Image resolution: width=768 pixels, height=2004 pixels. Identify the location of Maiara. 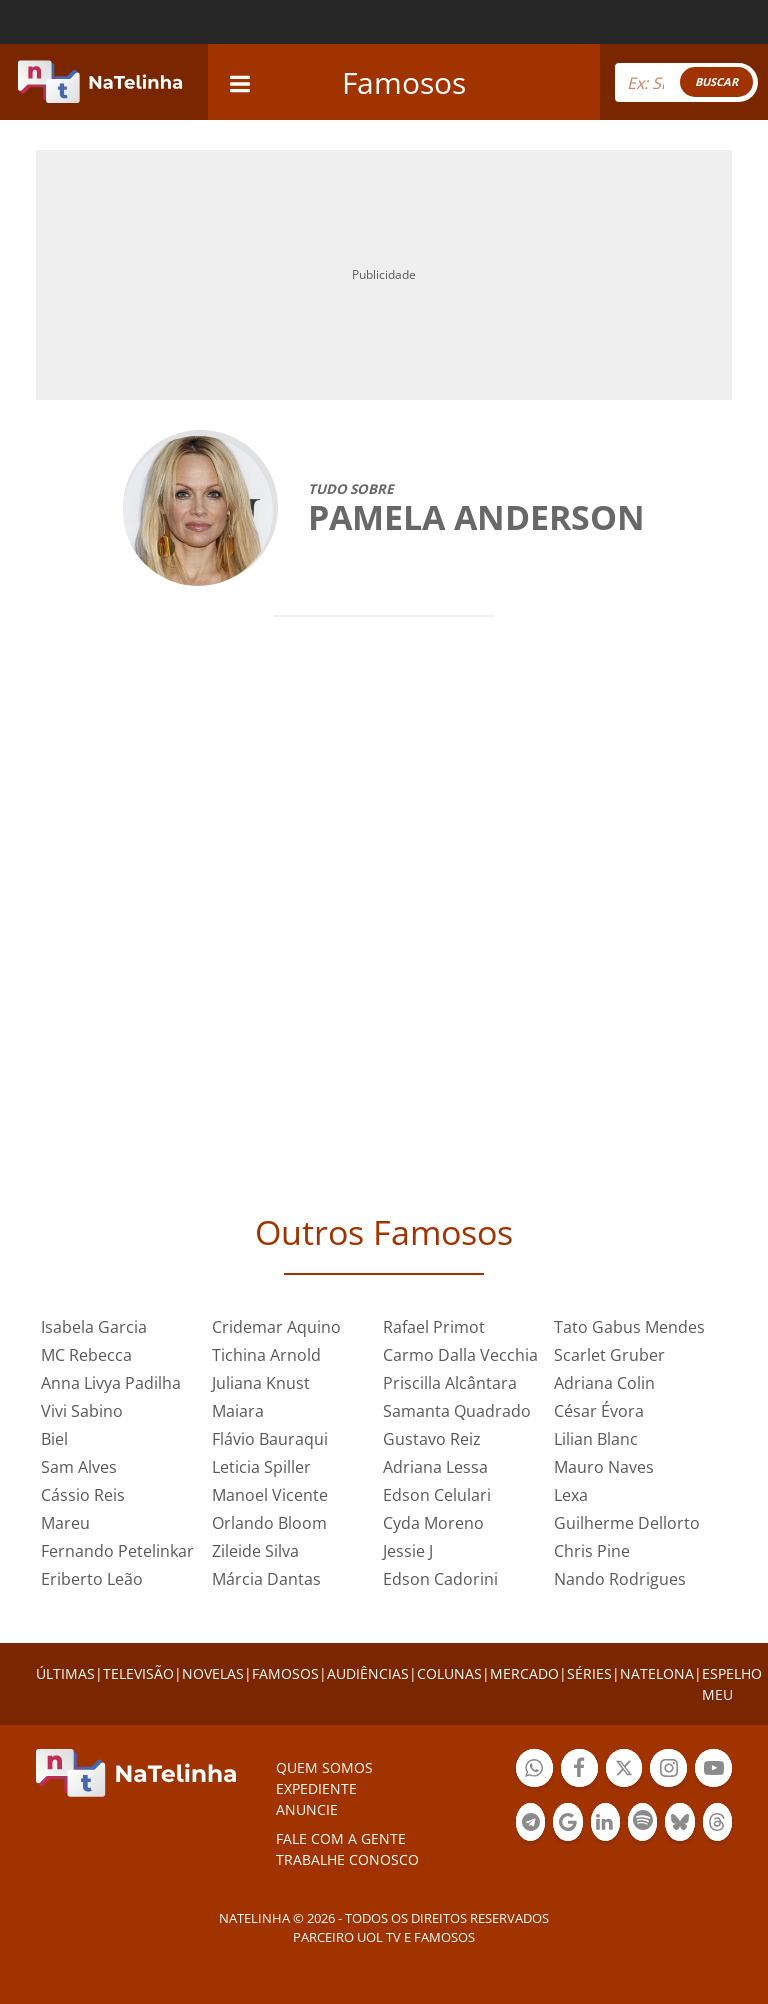
(238, 1411).